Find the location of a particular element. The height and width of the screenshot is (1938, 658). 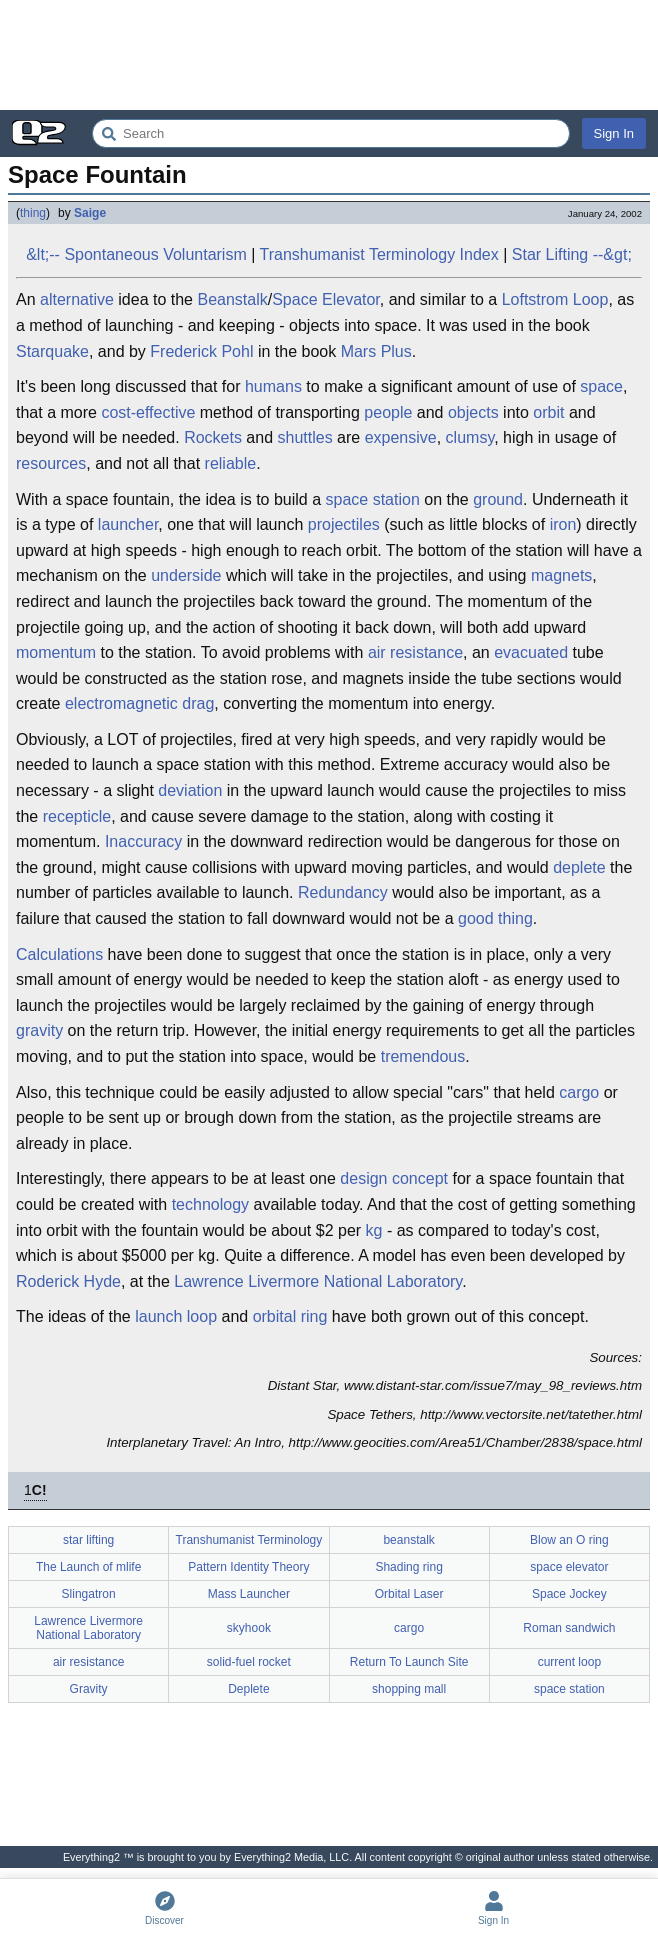

launch loop is located at coordinates (176, 1316).